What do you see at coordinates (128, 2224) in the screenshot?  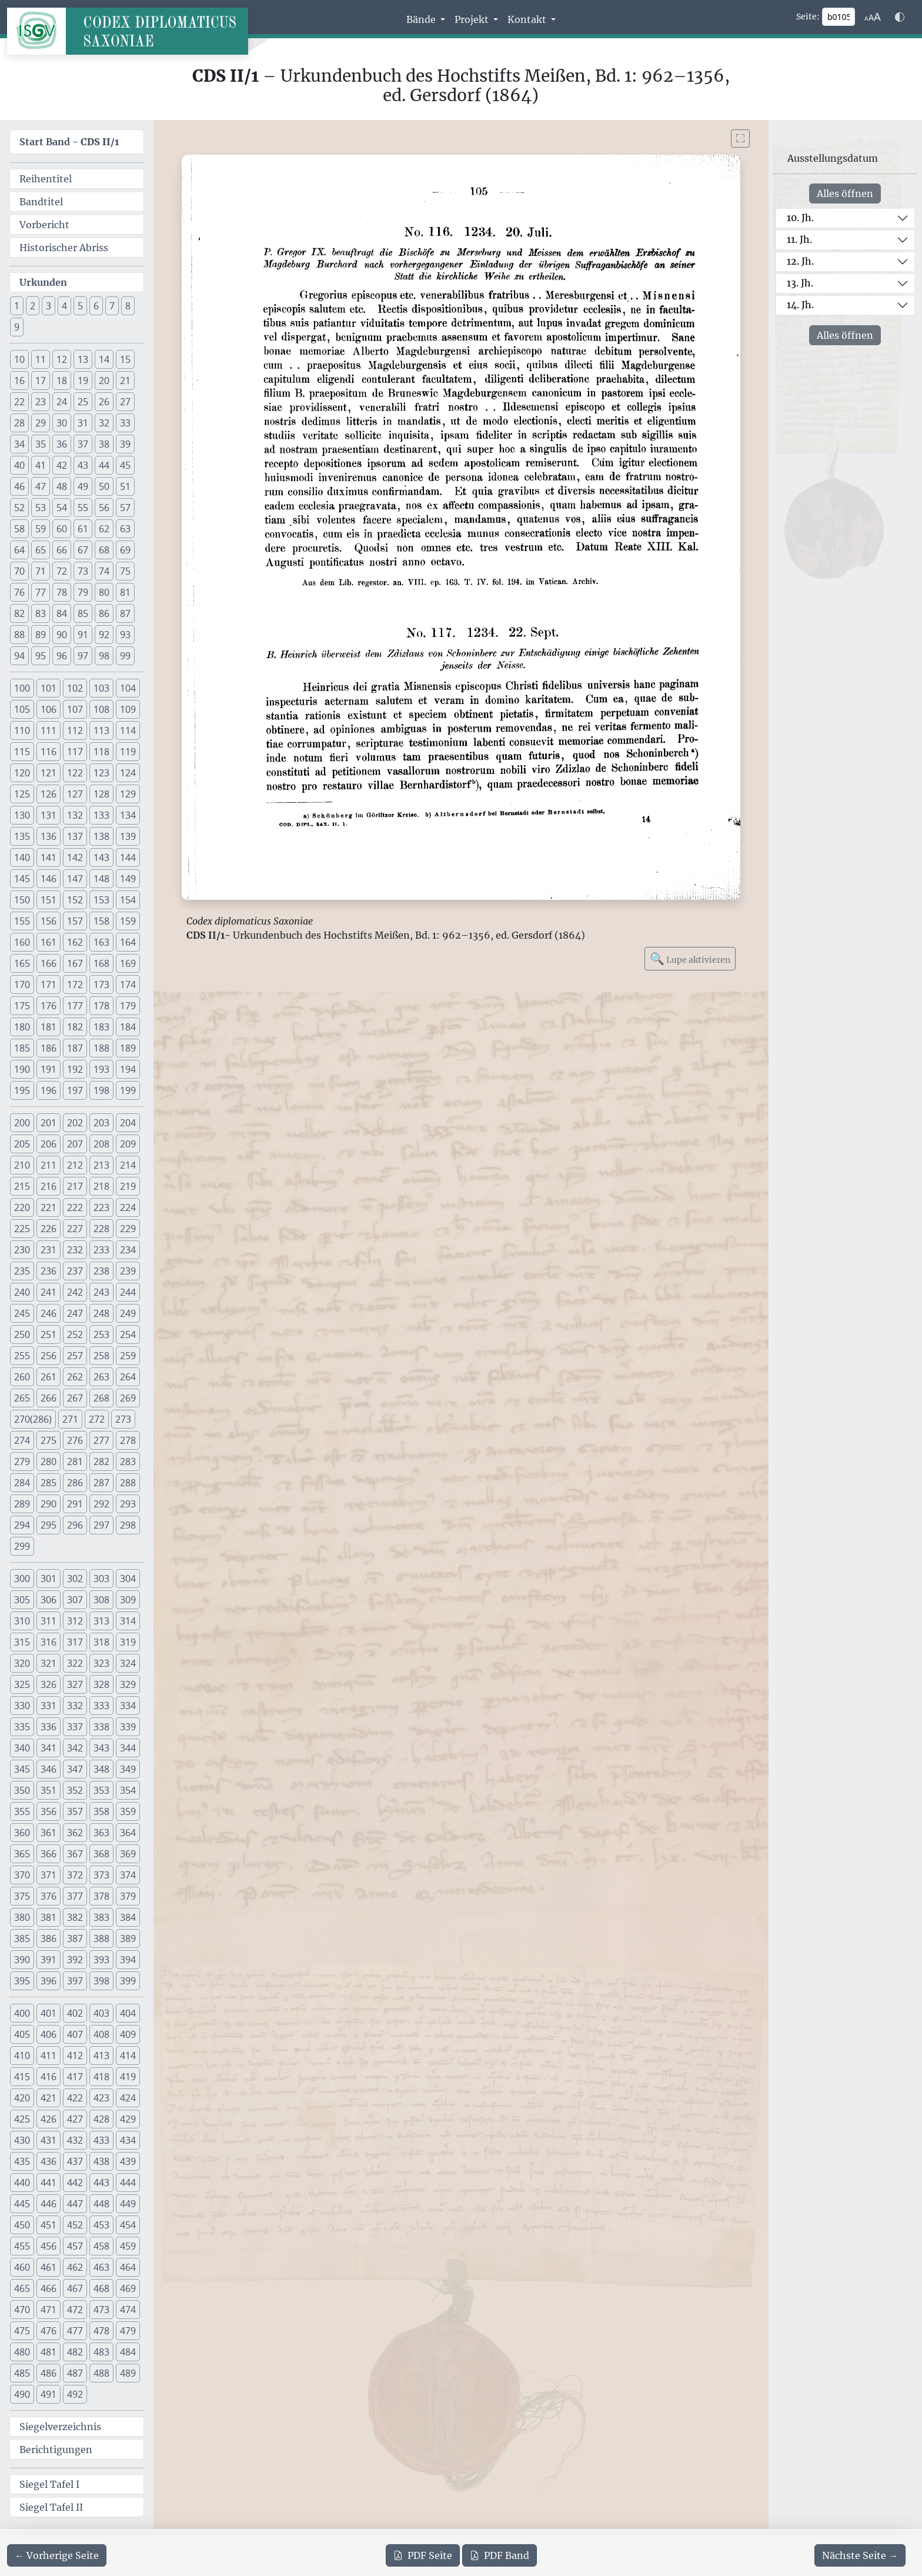 I see `454 [button]` at bounding box center [128, 2224].